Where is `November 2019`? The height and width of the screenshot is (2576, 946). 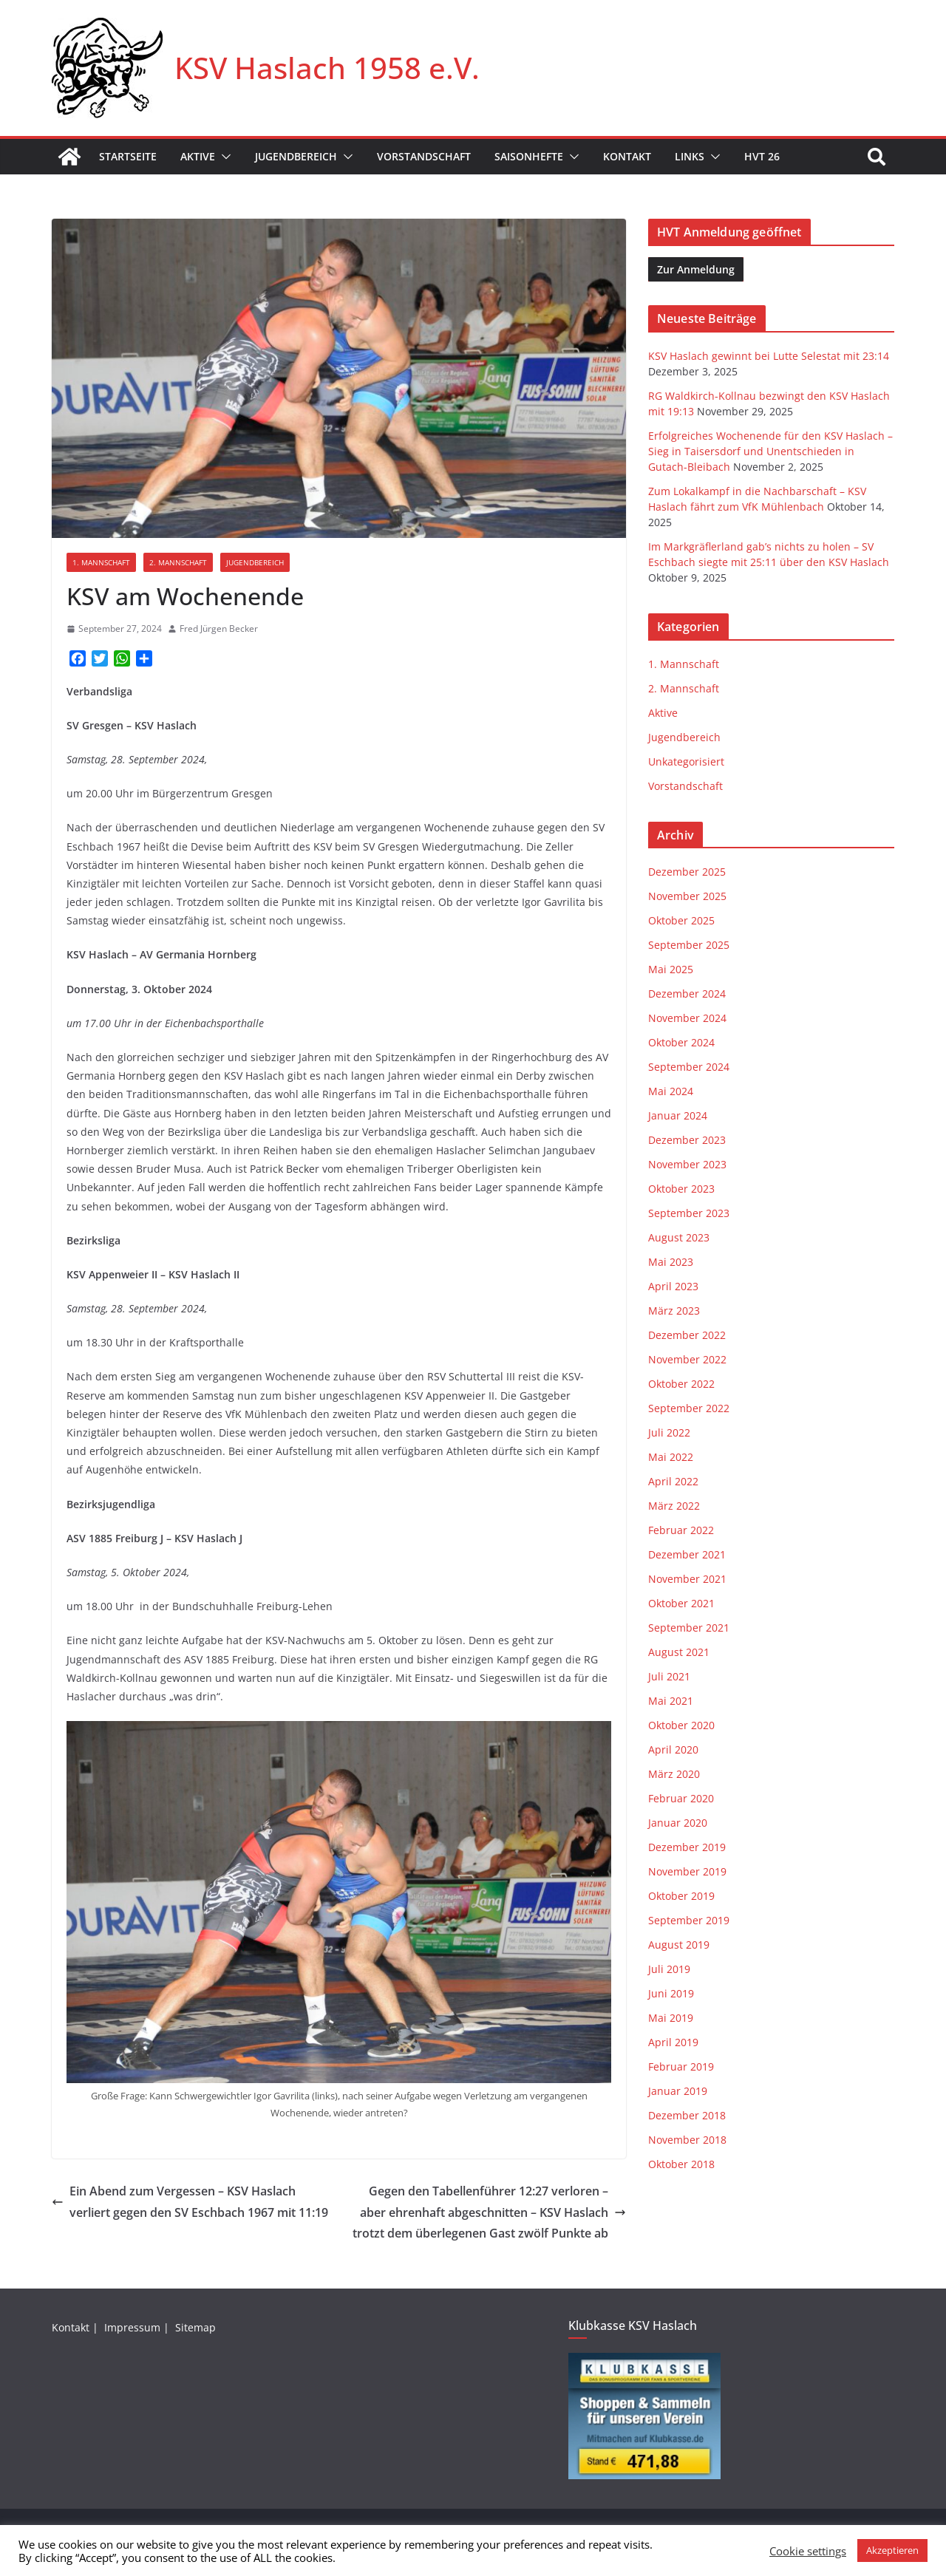
November 2019 is located at coordinates (687, 1871).